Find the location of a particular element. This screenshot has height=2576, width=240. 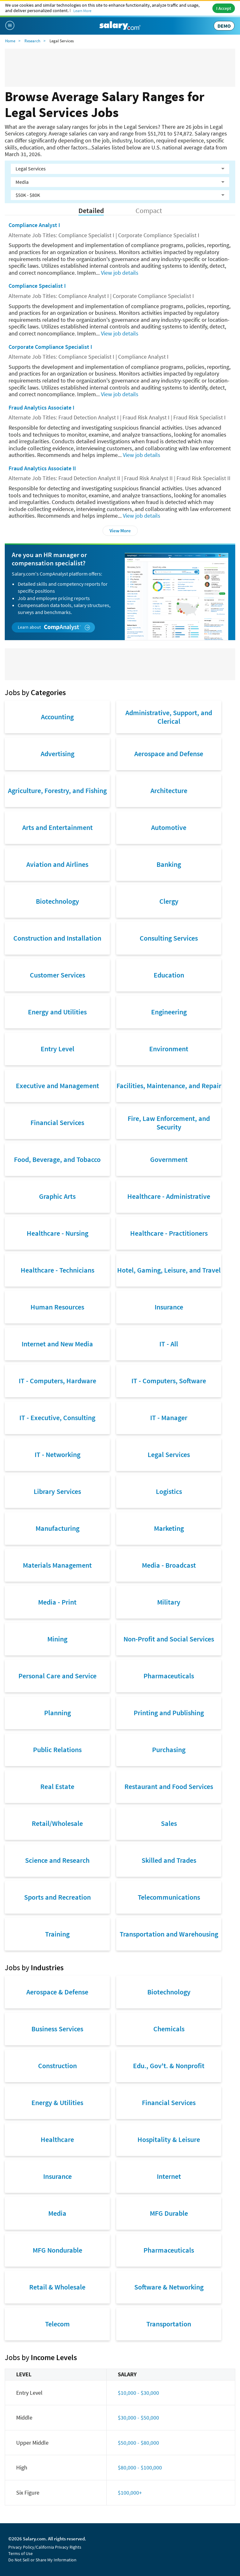

Research is located at coordinates (32, 41).